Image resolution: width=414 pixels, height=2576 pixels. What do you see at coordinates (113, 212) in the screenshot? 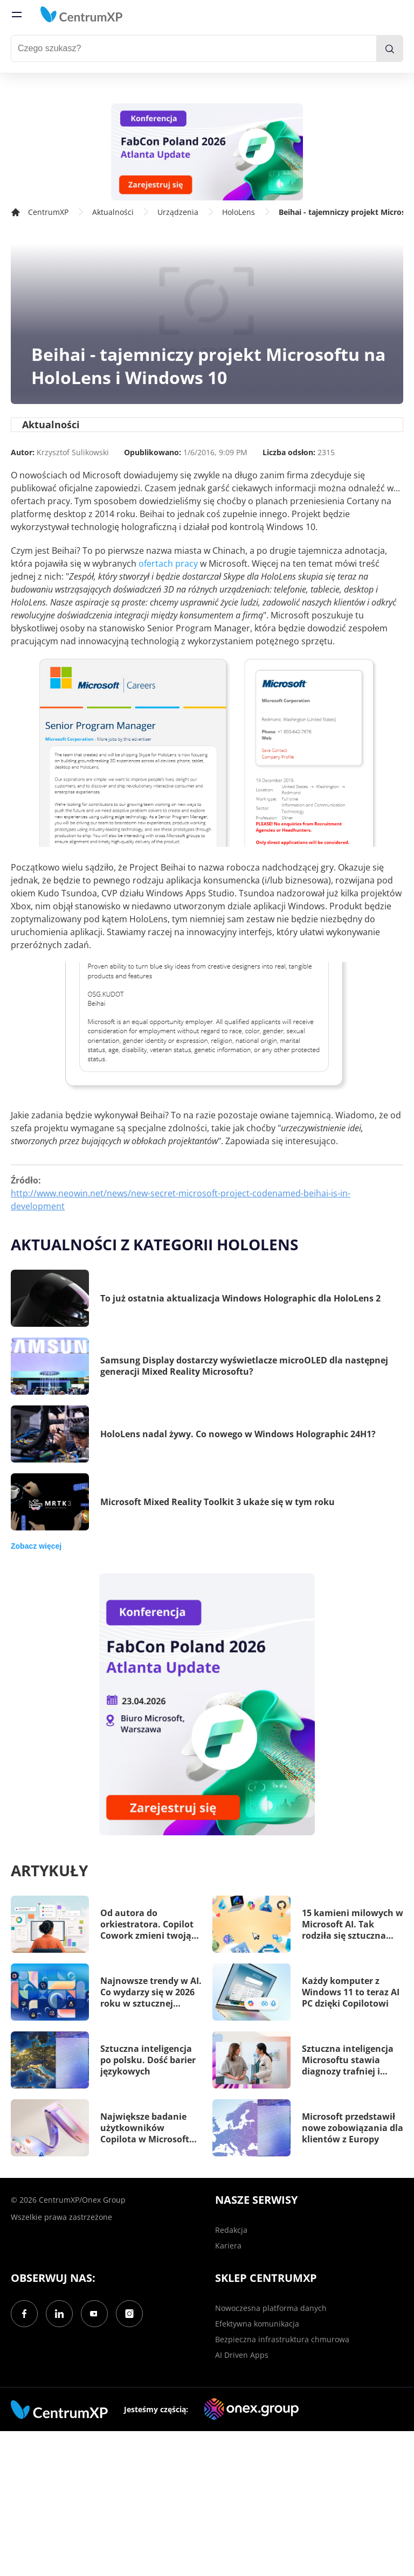
I see `Aktualności` at bounding box center [113, 212].